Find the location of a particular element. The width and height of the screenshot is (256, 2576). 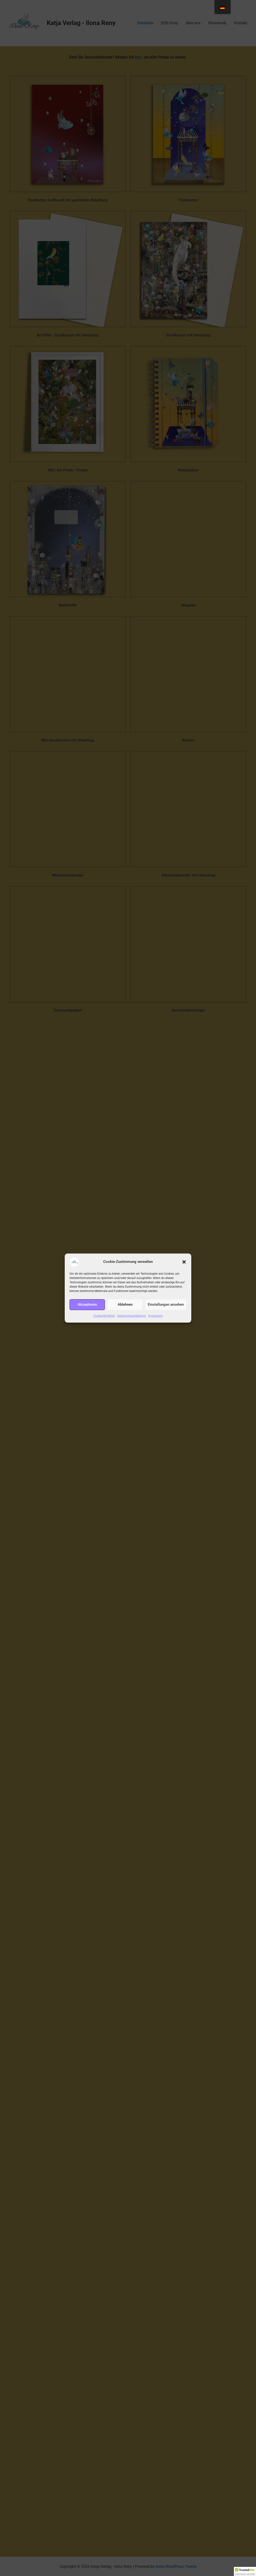

Akzeptieren is located at coordinates (87, 1304).